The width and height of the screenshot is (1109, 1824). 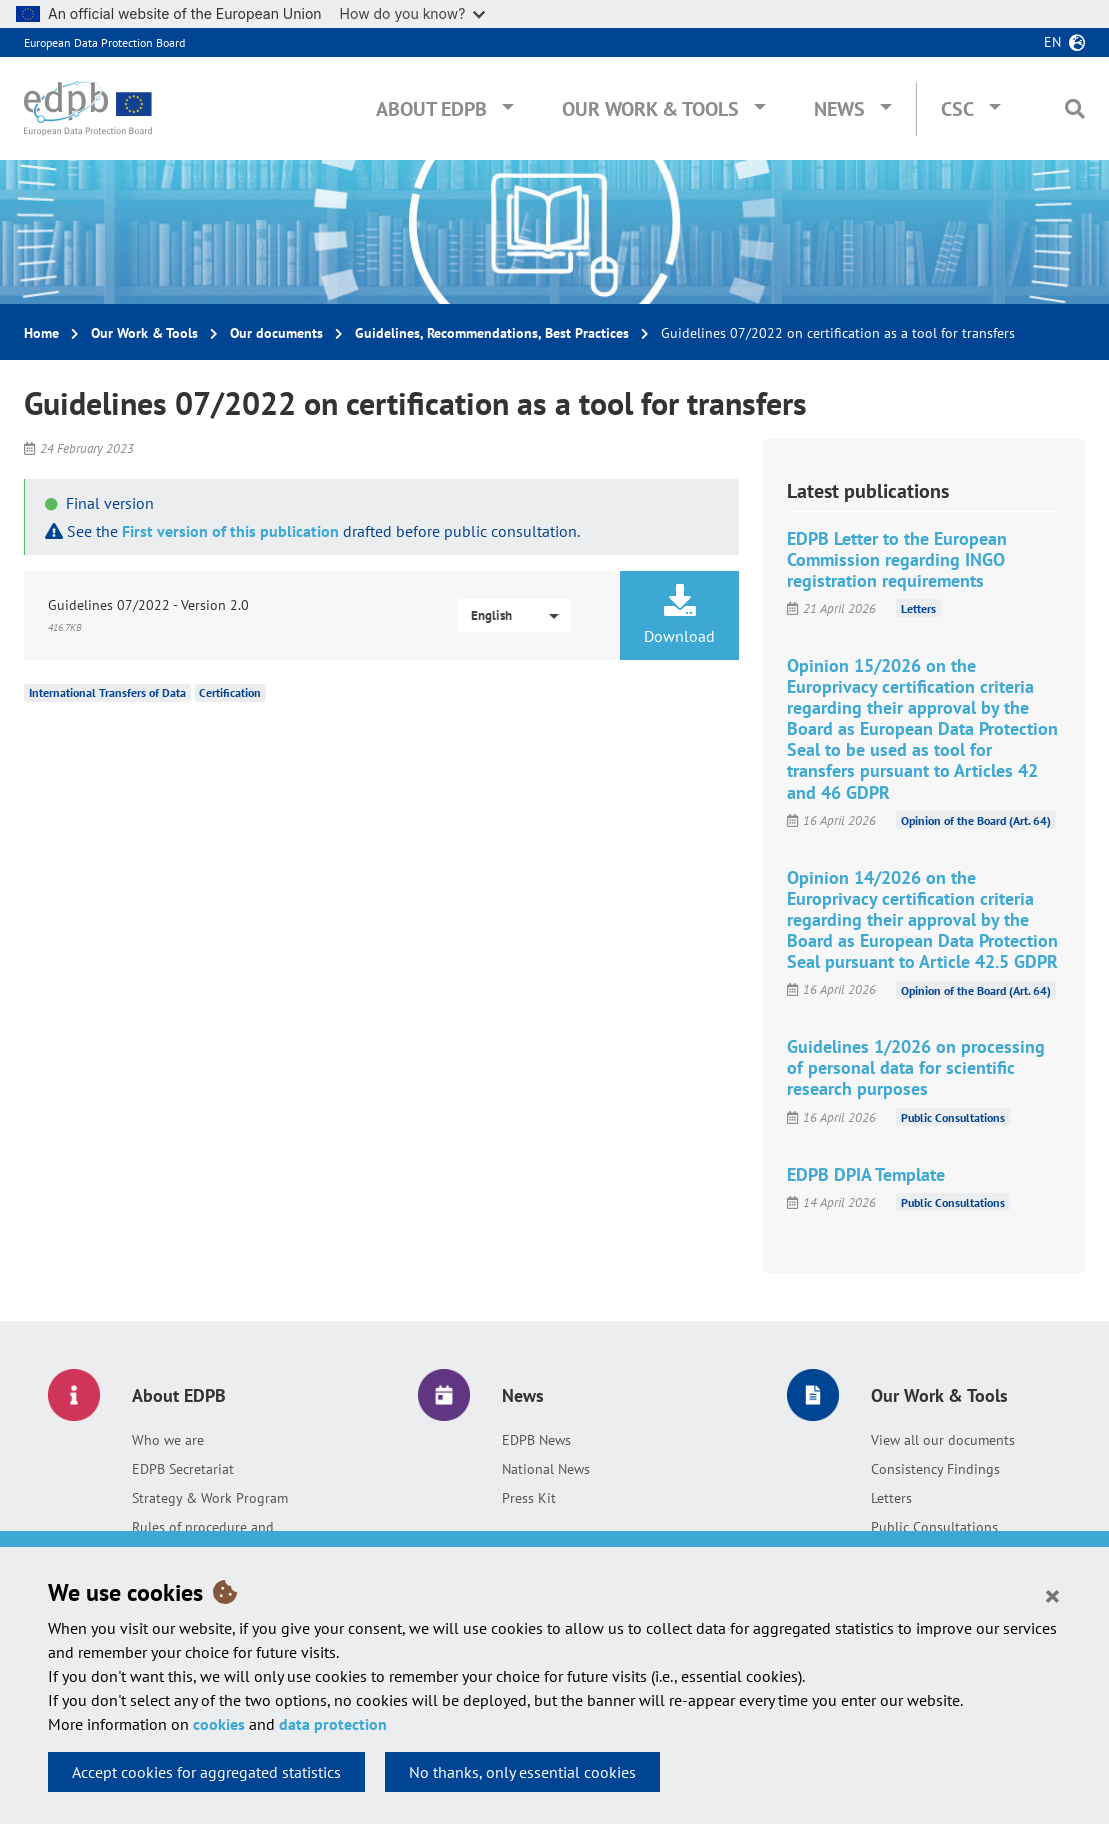 What do you see at coordinates (1052, 1595) in the screenshot?
I see `[Close]` at bounding box center [1052, 1595].